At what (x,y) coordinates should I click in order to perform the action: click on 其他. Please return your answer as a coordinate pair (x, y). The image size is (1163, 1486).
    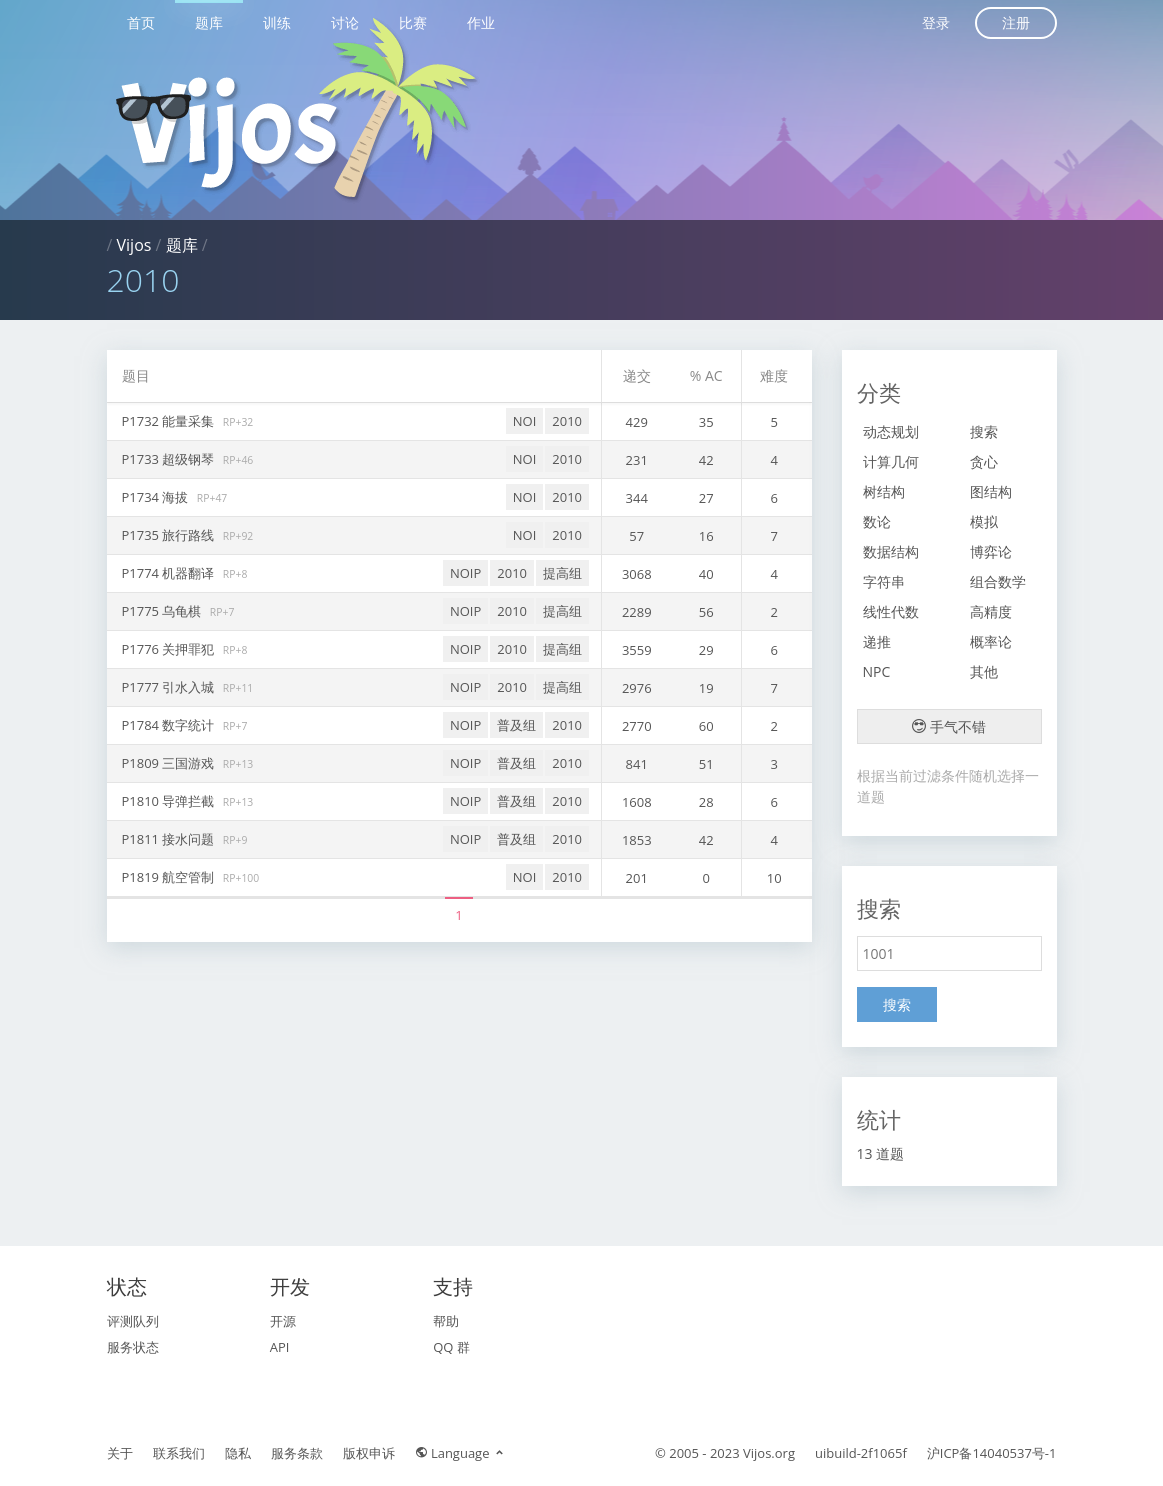
    Looking at the image, I should click on (984, 671).